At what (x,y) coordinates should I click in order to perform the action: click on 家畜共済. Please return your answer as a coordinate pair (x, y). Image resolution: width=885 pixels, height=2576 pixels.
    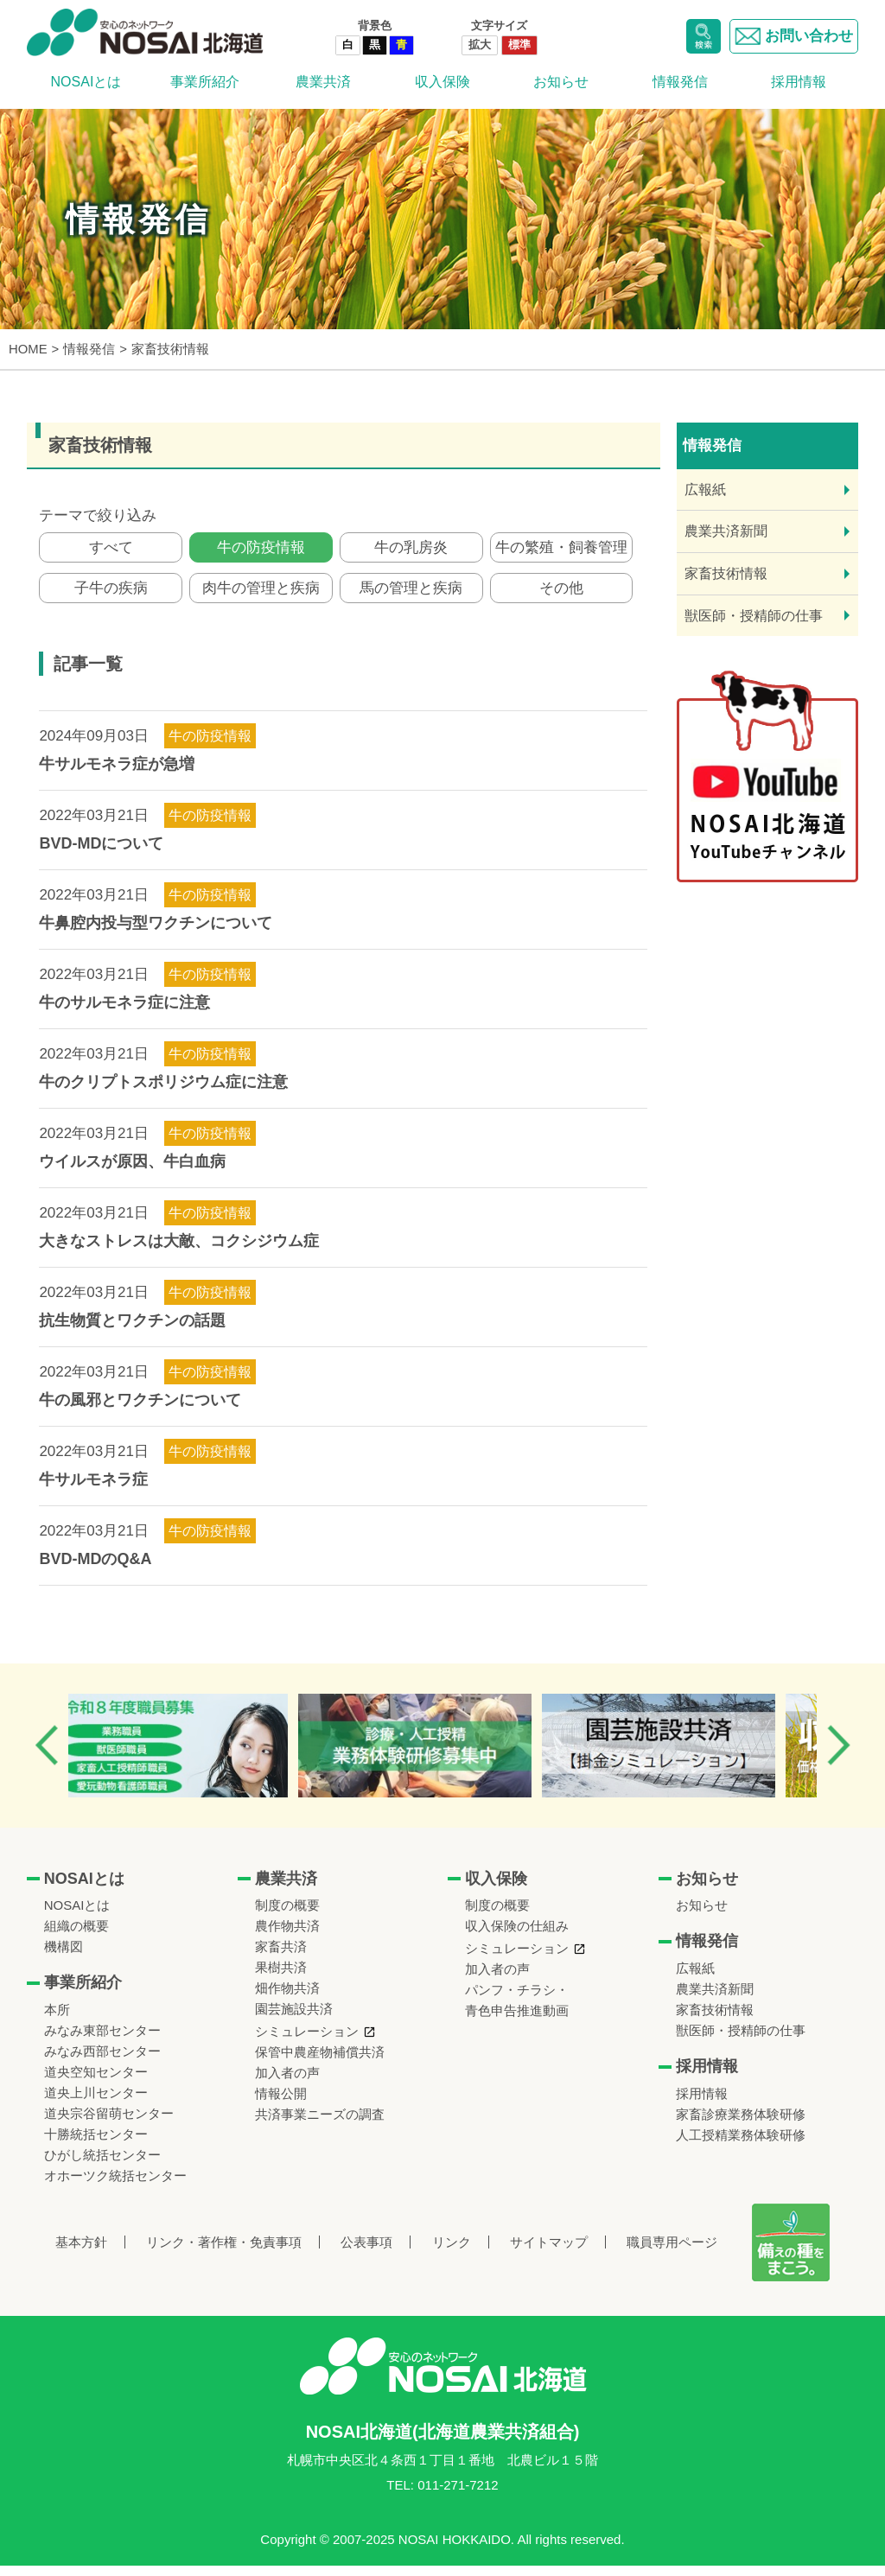
    Looking at the image, I should click on (281, 1956).